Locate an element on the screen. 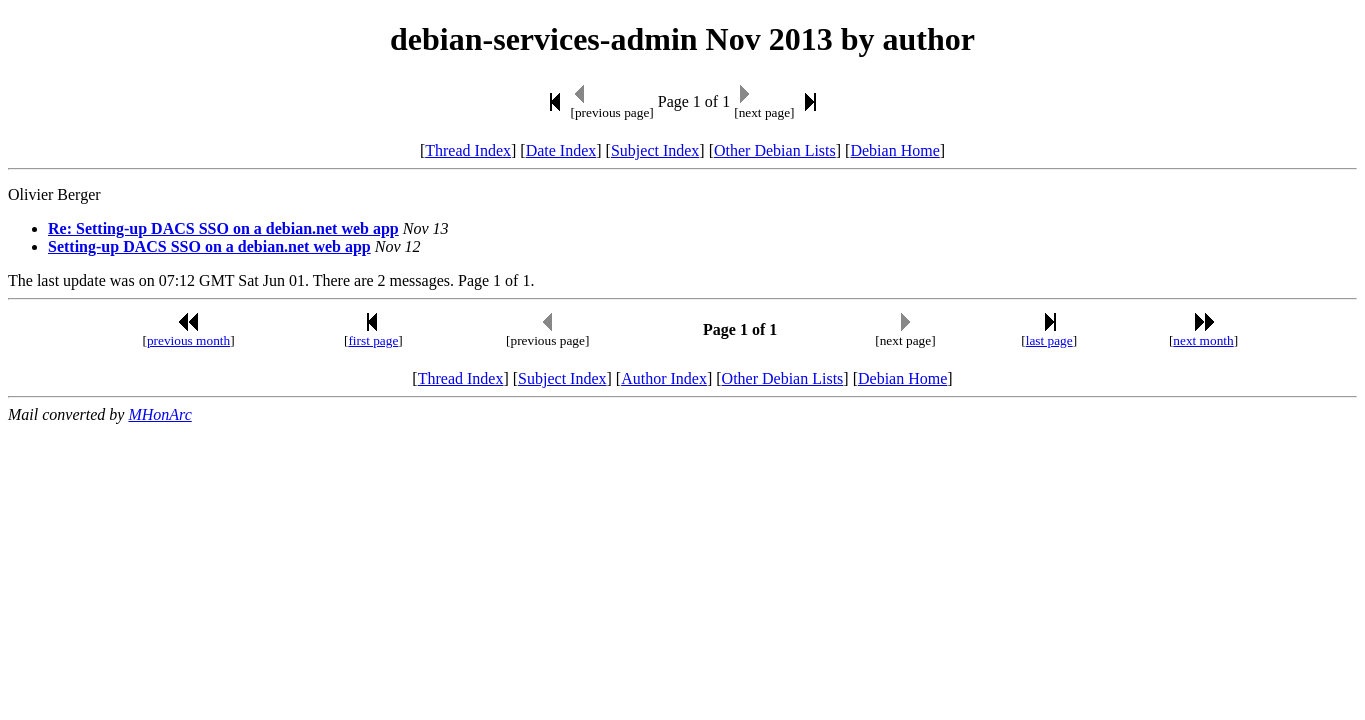  next month is located at coordinates (1203, 340).